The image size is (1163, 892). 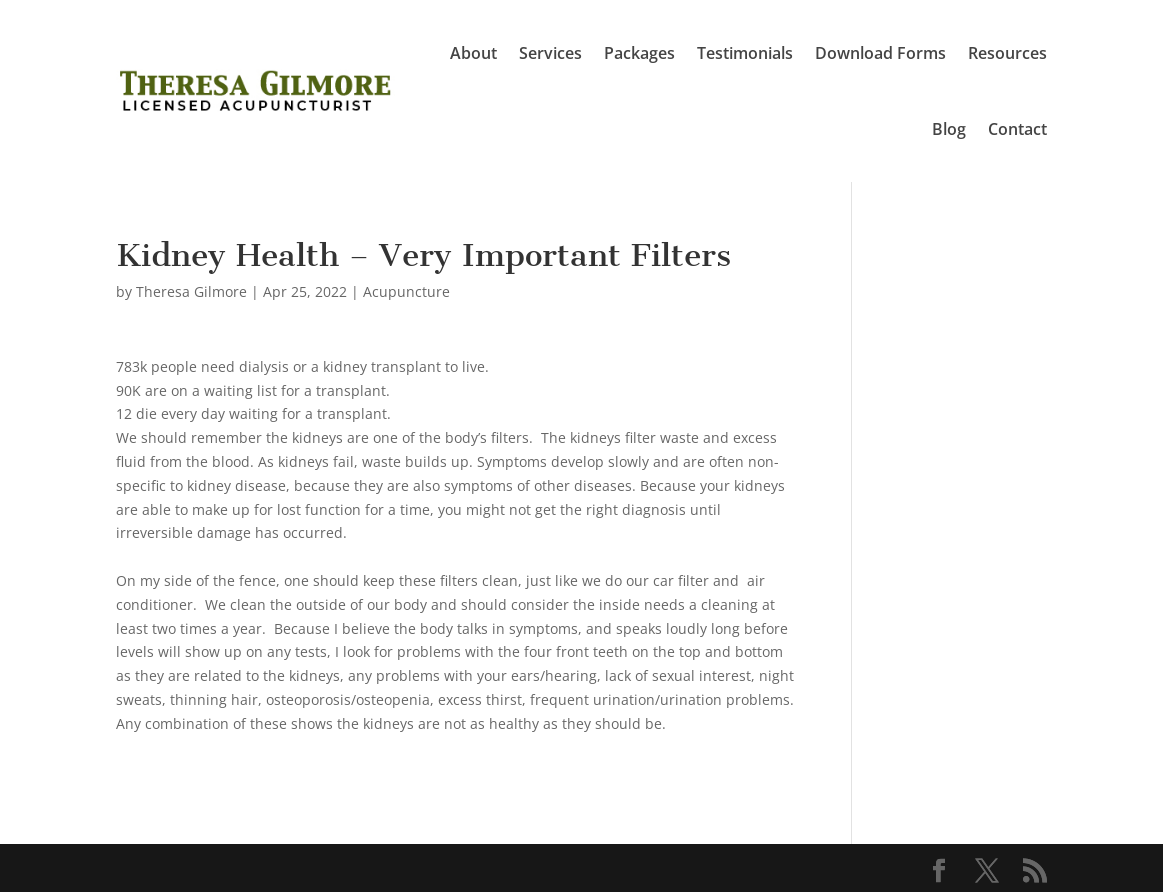 What do you see at coordinates (1007, 53) in the screenshot?
I see `Resources` at bounding box center [1007, 53].